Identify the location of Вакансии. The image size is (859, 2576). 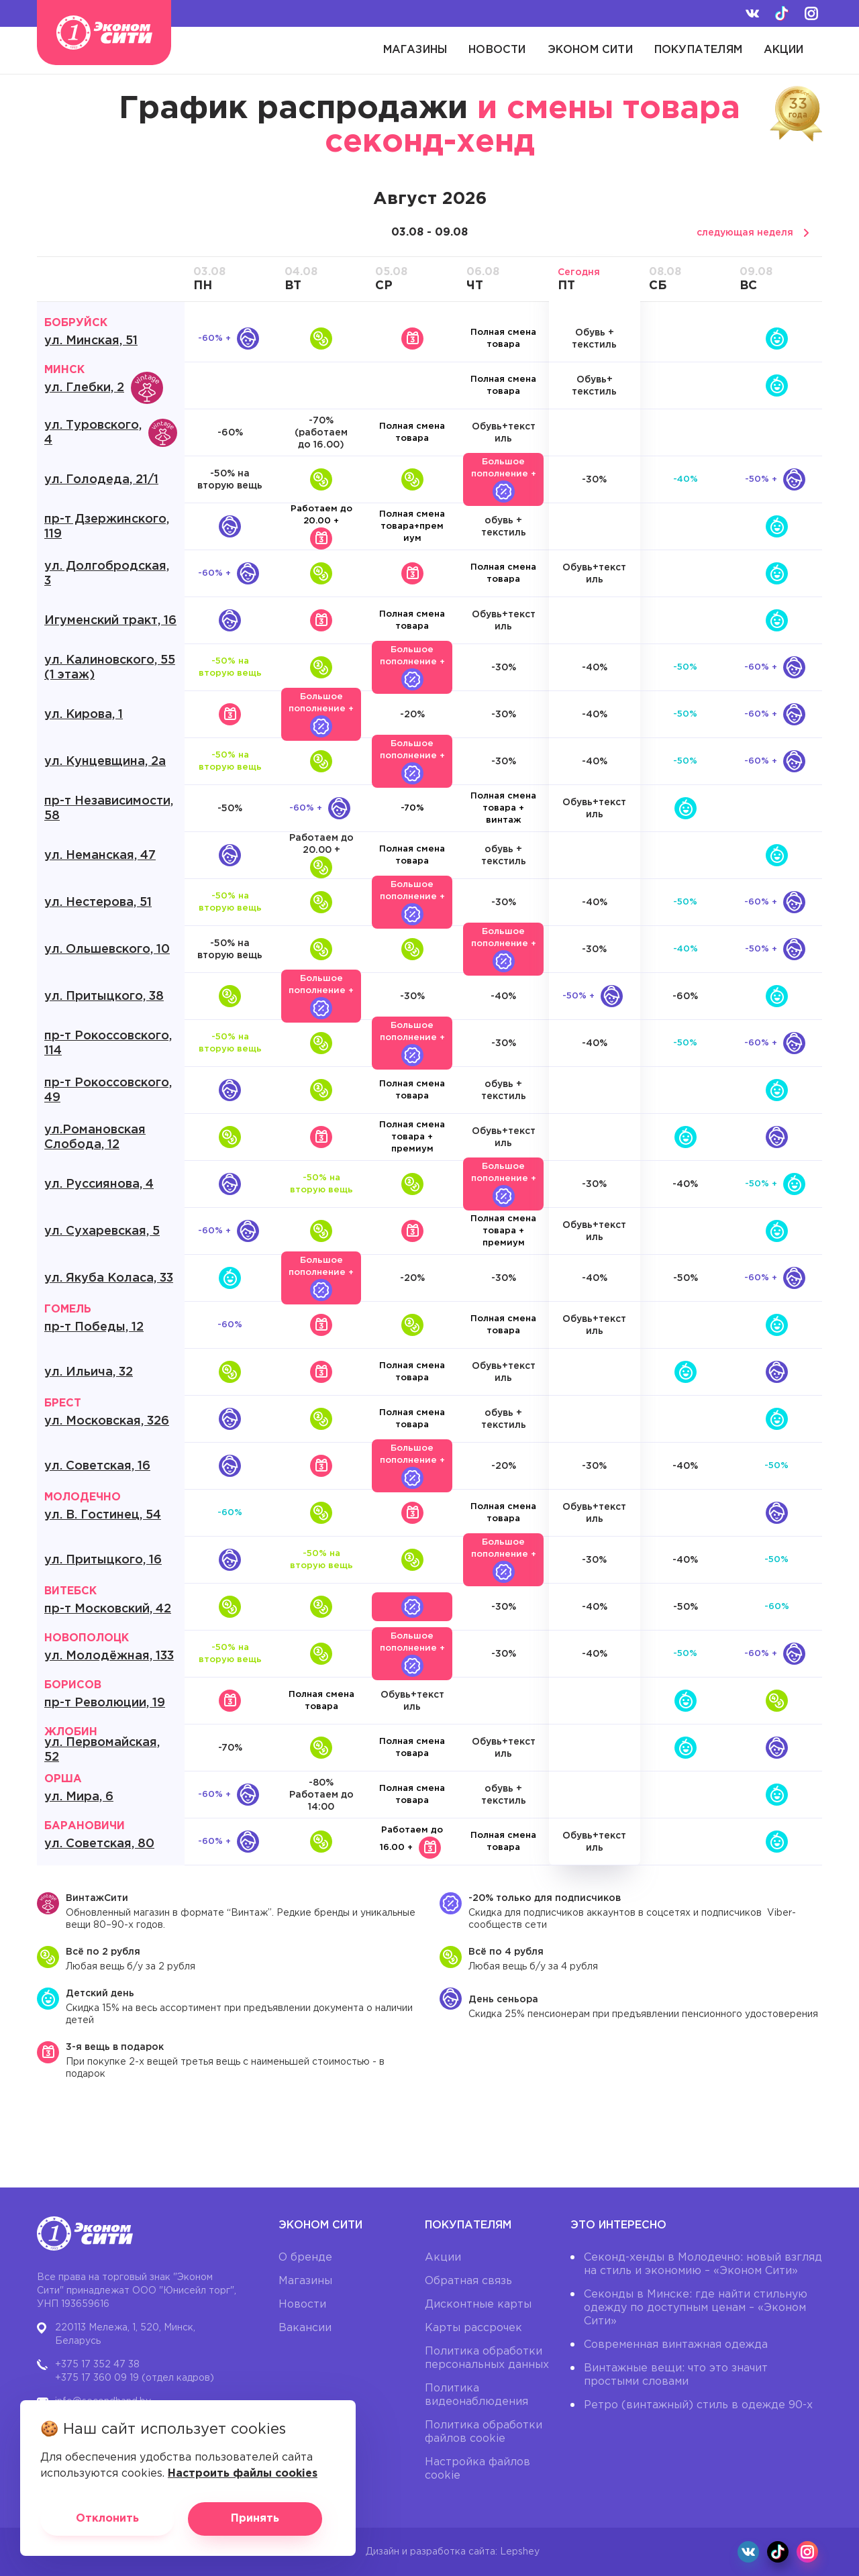
(305, 2328).